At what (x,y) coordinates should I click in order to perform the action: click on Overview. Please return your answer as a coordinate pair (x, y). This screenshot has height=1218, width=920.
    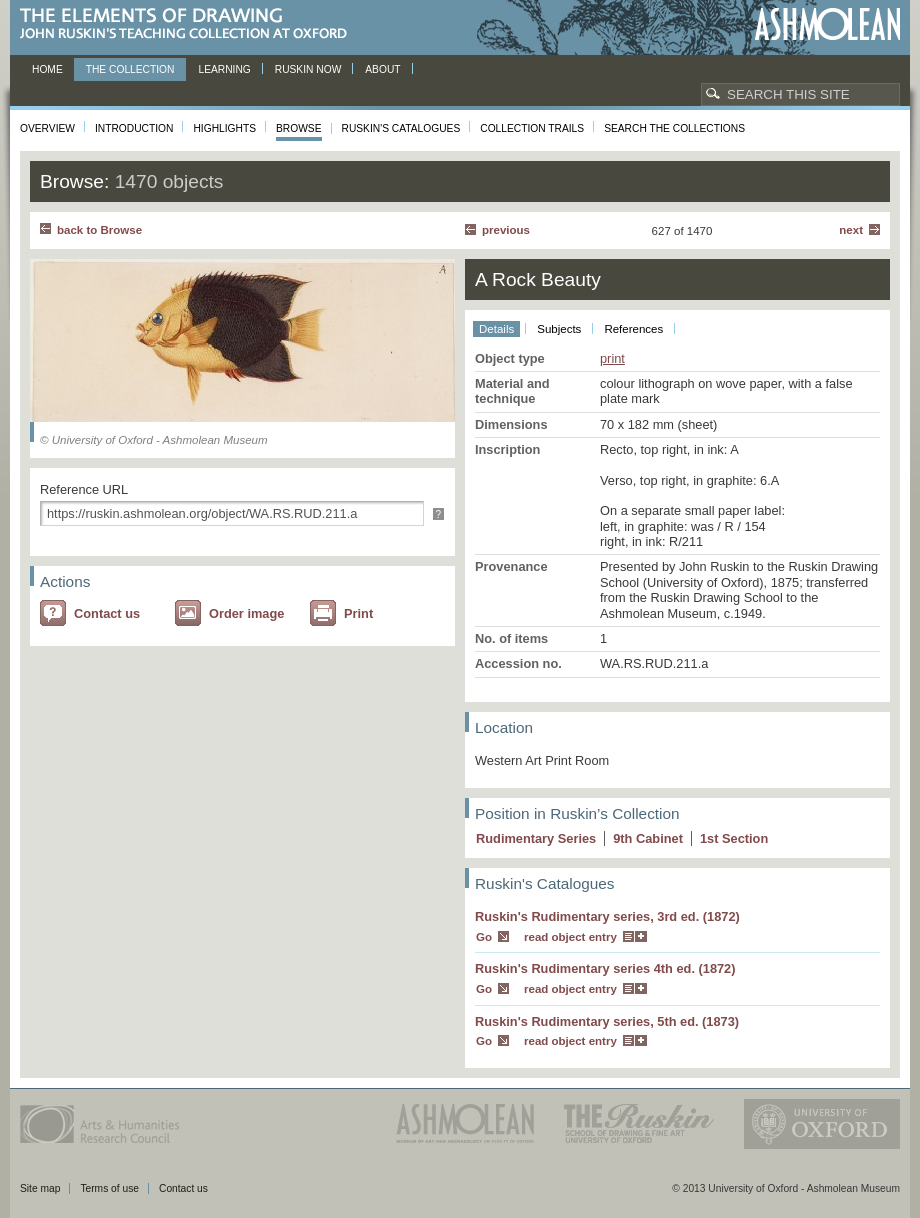
    Looking at the image, I should click on (47, 128).